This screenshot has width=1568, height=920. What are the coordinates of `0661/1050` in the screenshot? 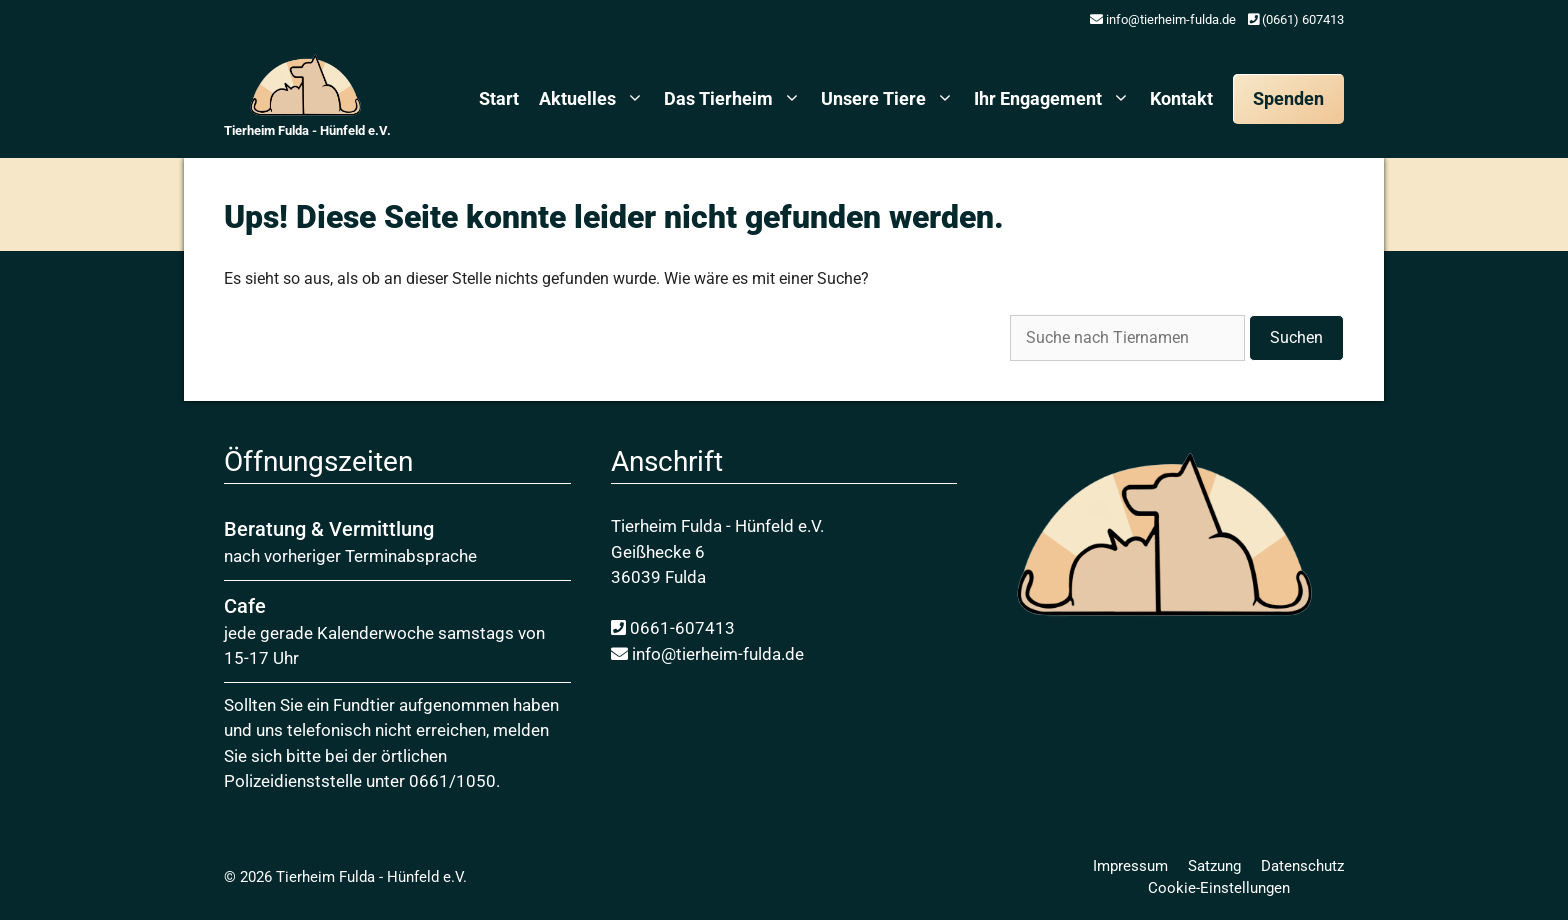 It's located at (452, 781).